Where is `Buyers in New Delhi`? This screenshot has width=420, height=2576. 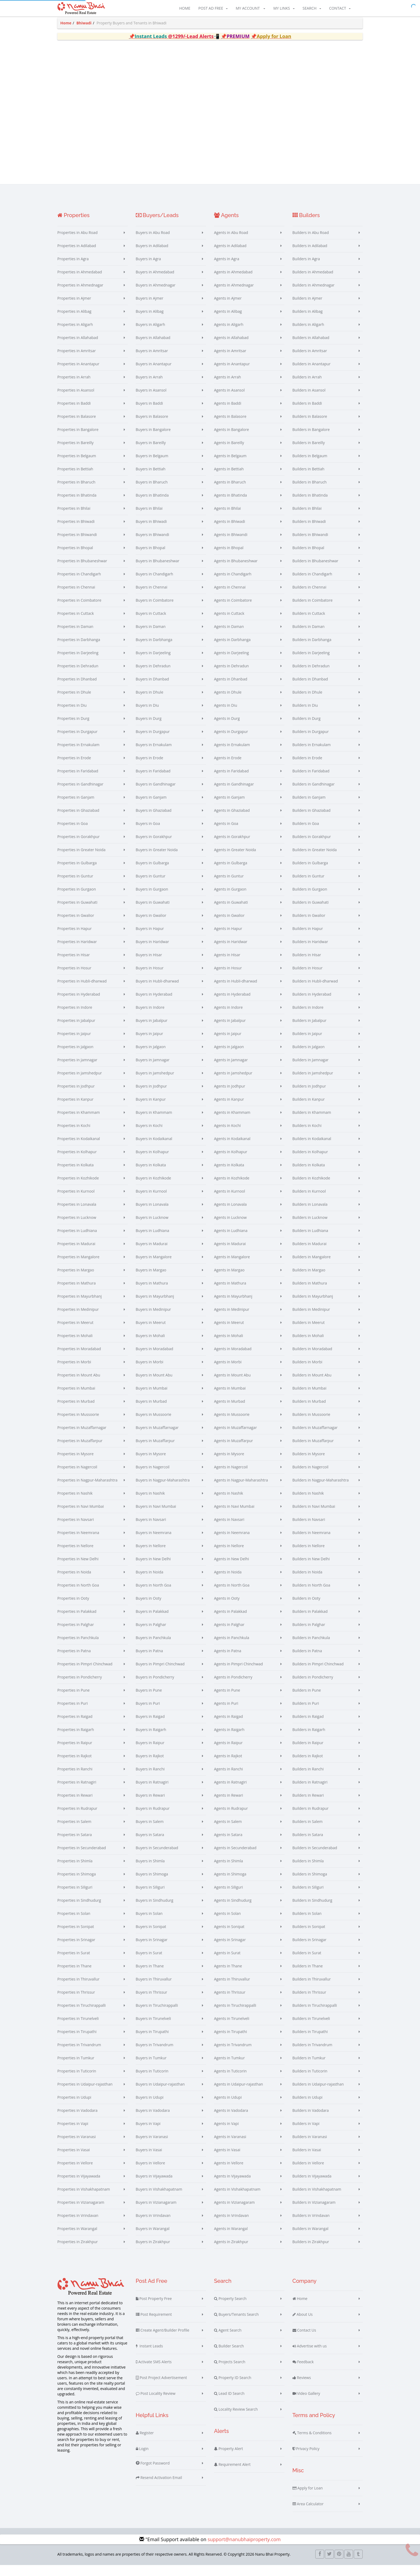 Buyers in New Delhi is located at coordinates (153, 1568).